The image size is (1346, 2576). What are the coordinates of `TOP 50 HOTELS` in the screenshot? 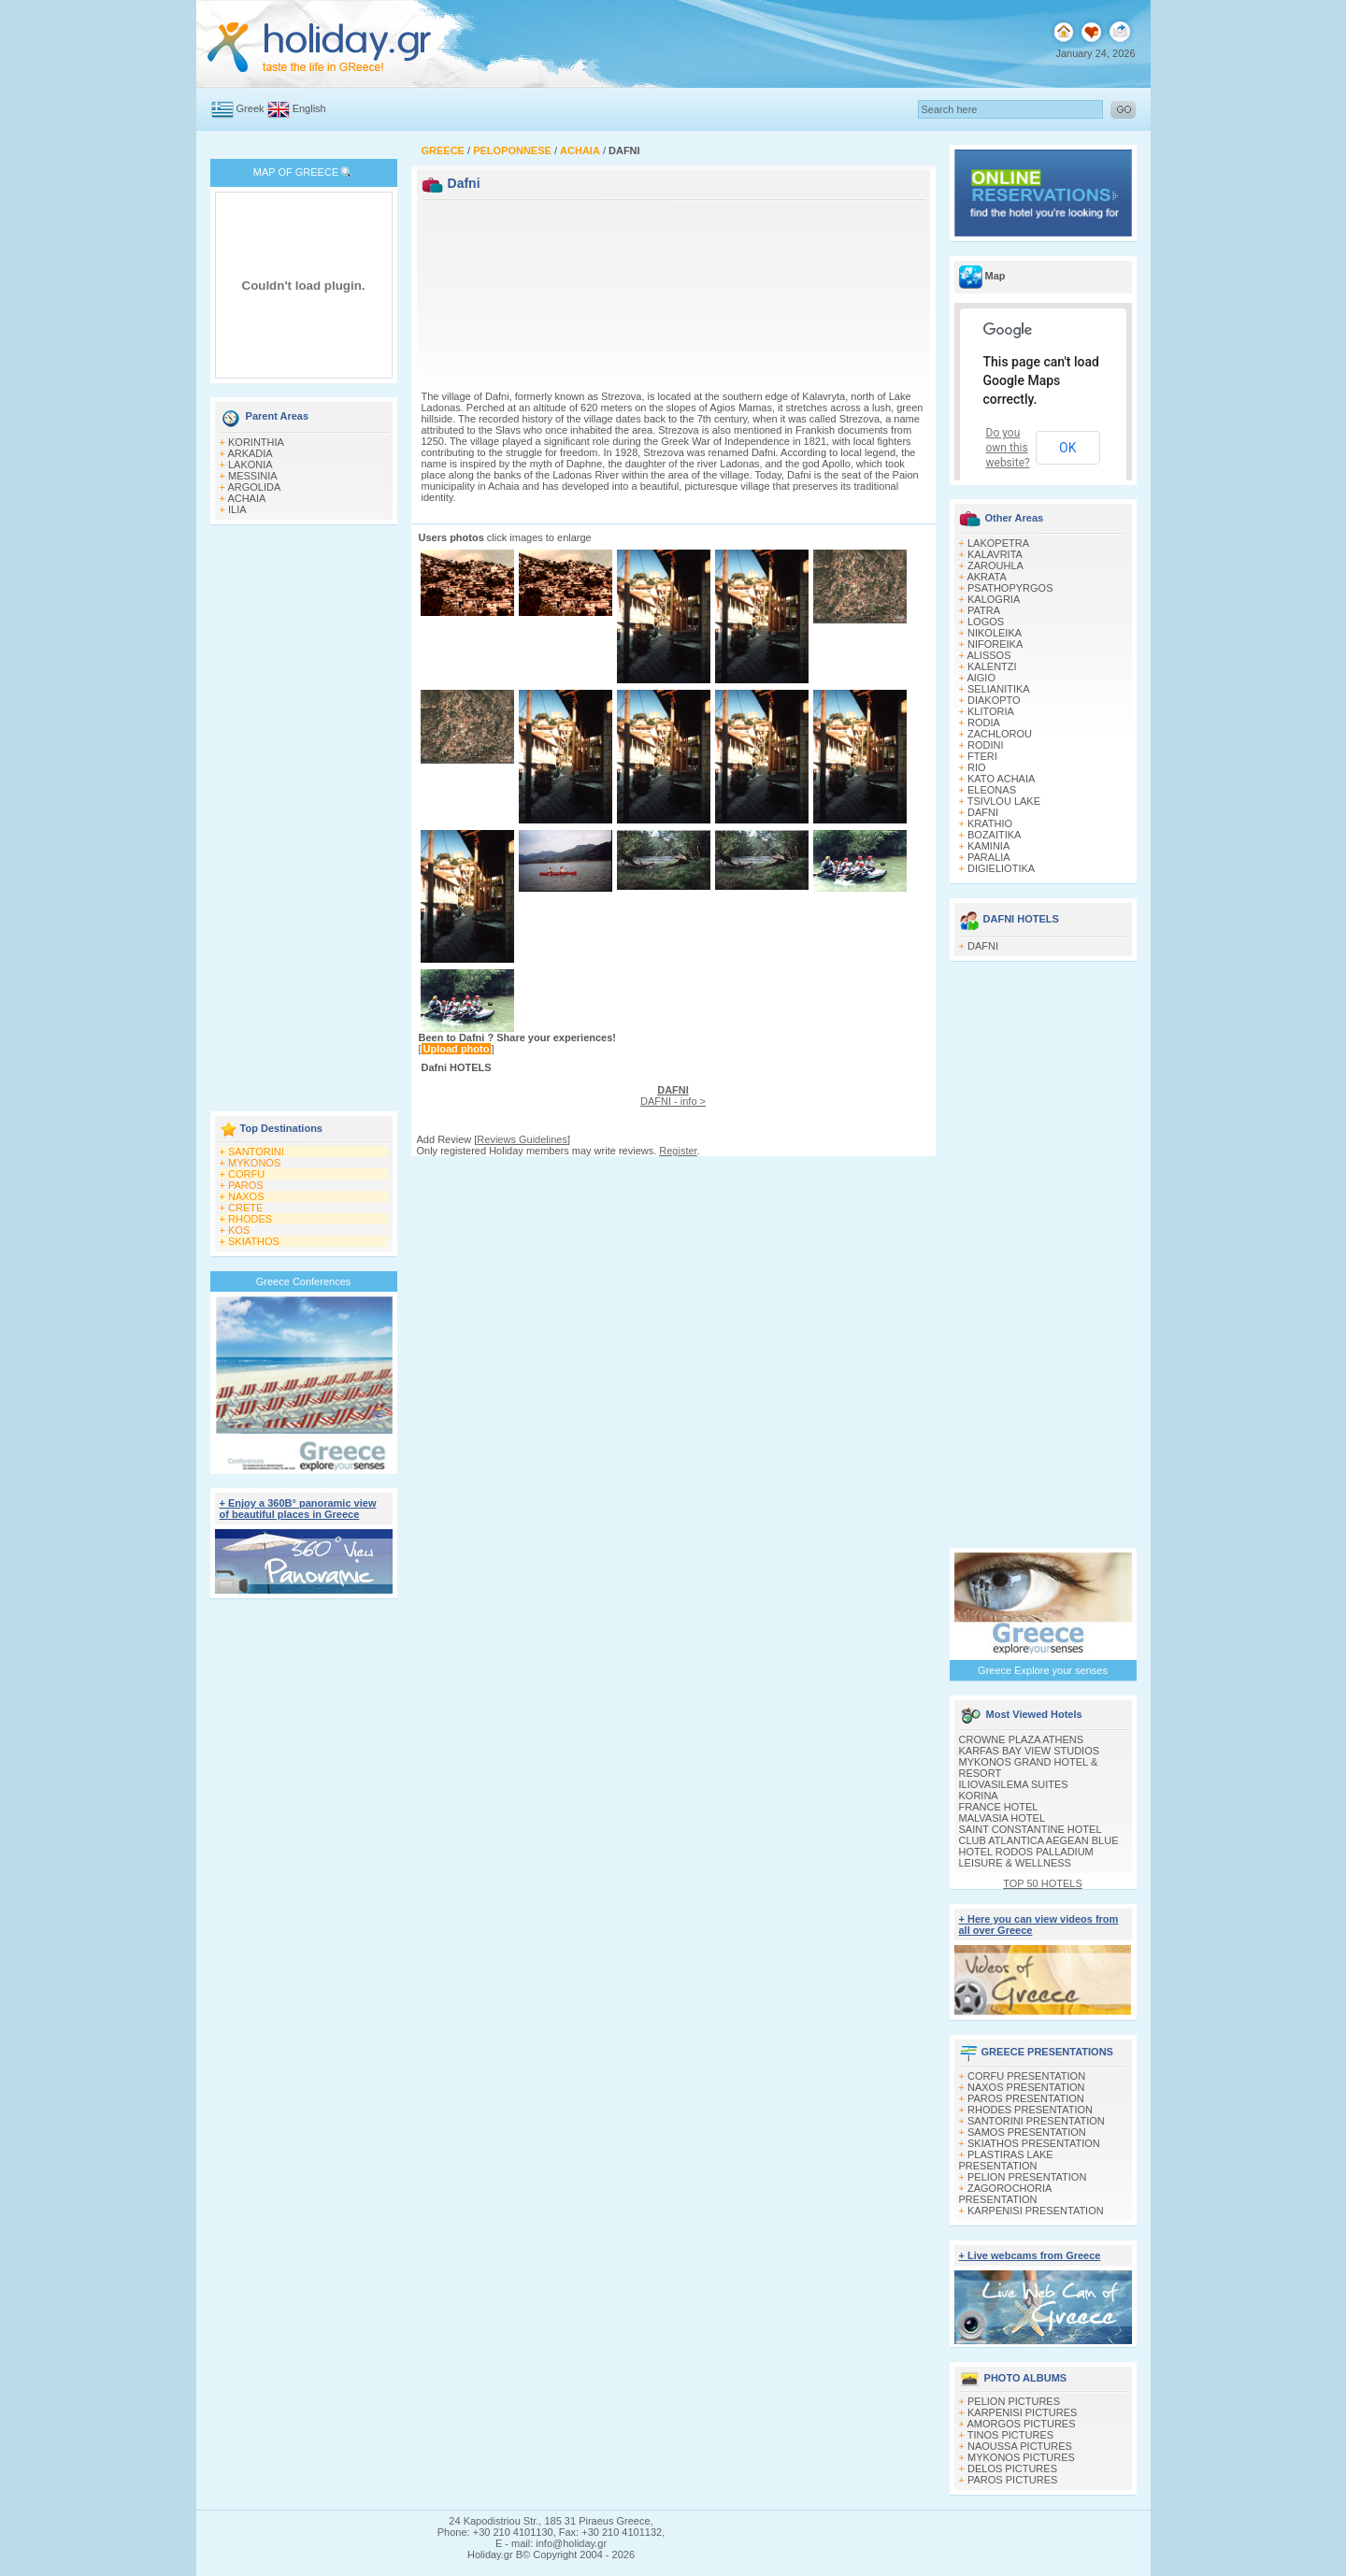 It's located at (1042, 1883).